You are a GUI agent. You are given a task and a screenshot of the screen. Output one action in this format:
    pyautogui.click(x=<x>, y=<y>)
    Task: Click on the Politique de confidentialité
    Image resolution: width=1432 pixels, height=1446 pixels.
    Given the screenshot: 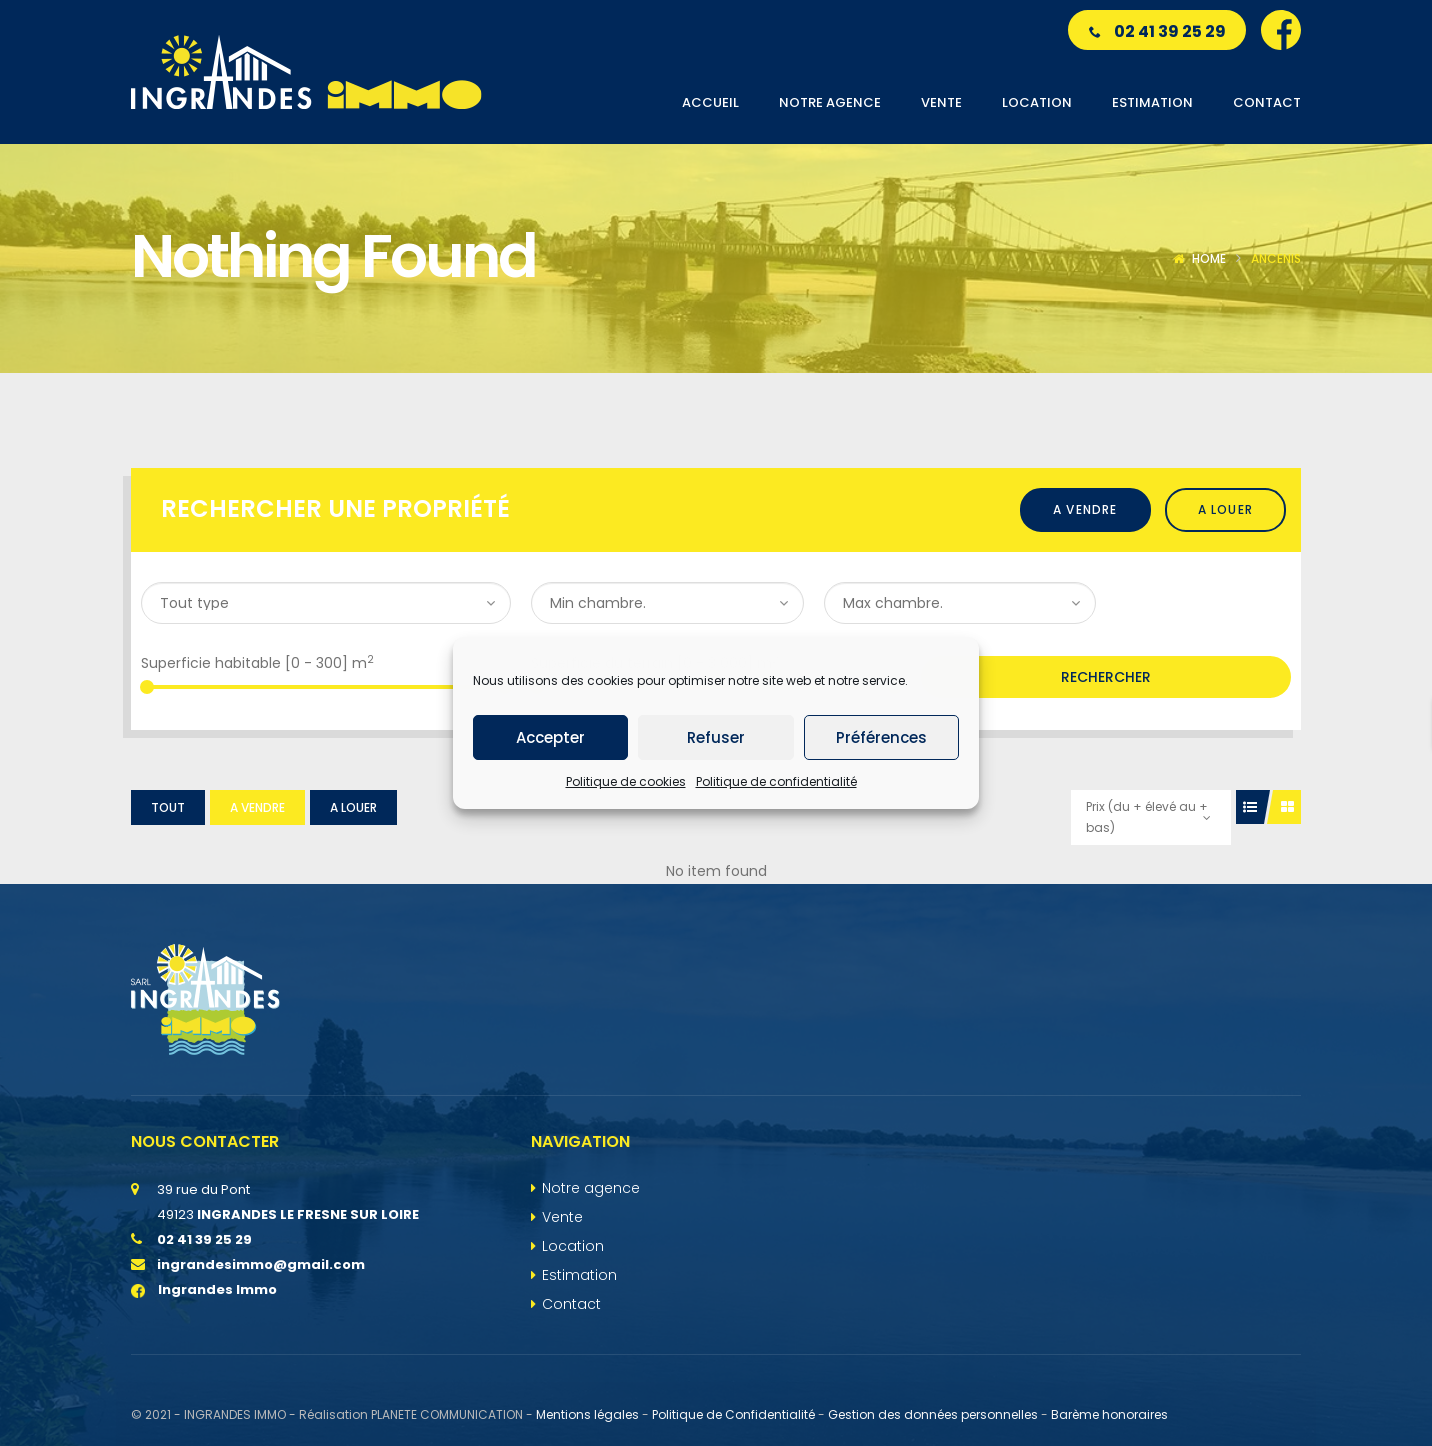 What is the action you would take?
    pyautogui.click(x=776, y=781)
    